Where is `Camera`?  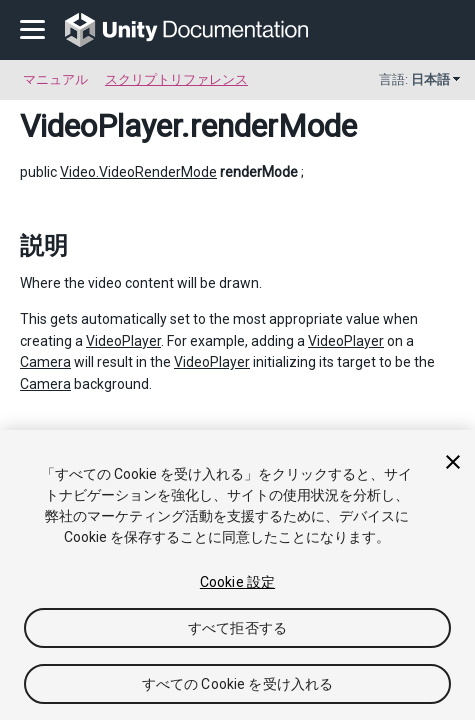
Camera is located at coordinates (45, 362).